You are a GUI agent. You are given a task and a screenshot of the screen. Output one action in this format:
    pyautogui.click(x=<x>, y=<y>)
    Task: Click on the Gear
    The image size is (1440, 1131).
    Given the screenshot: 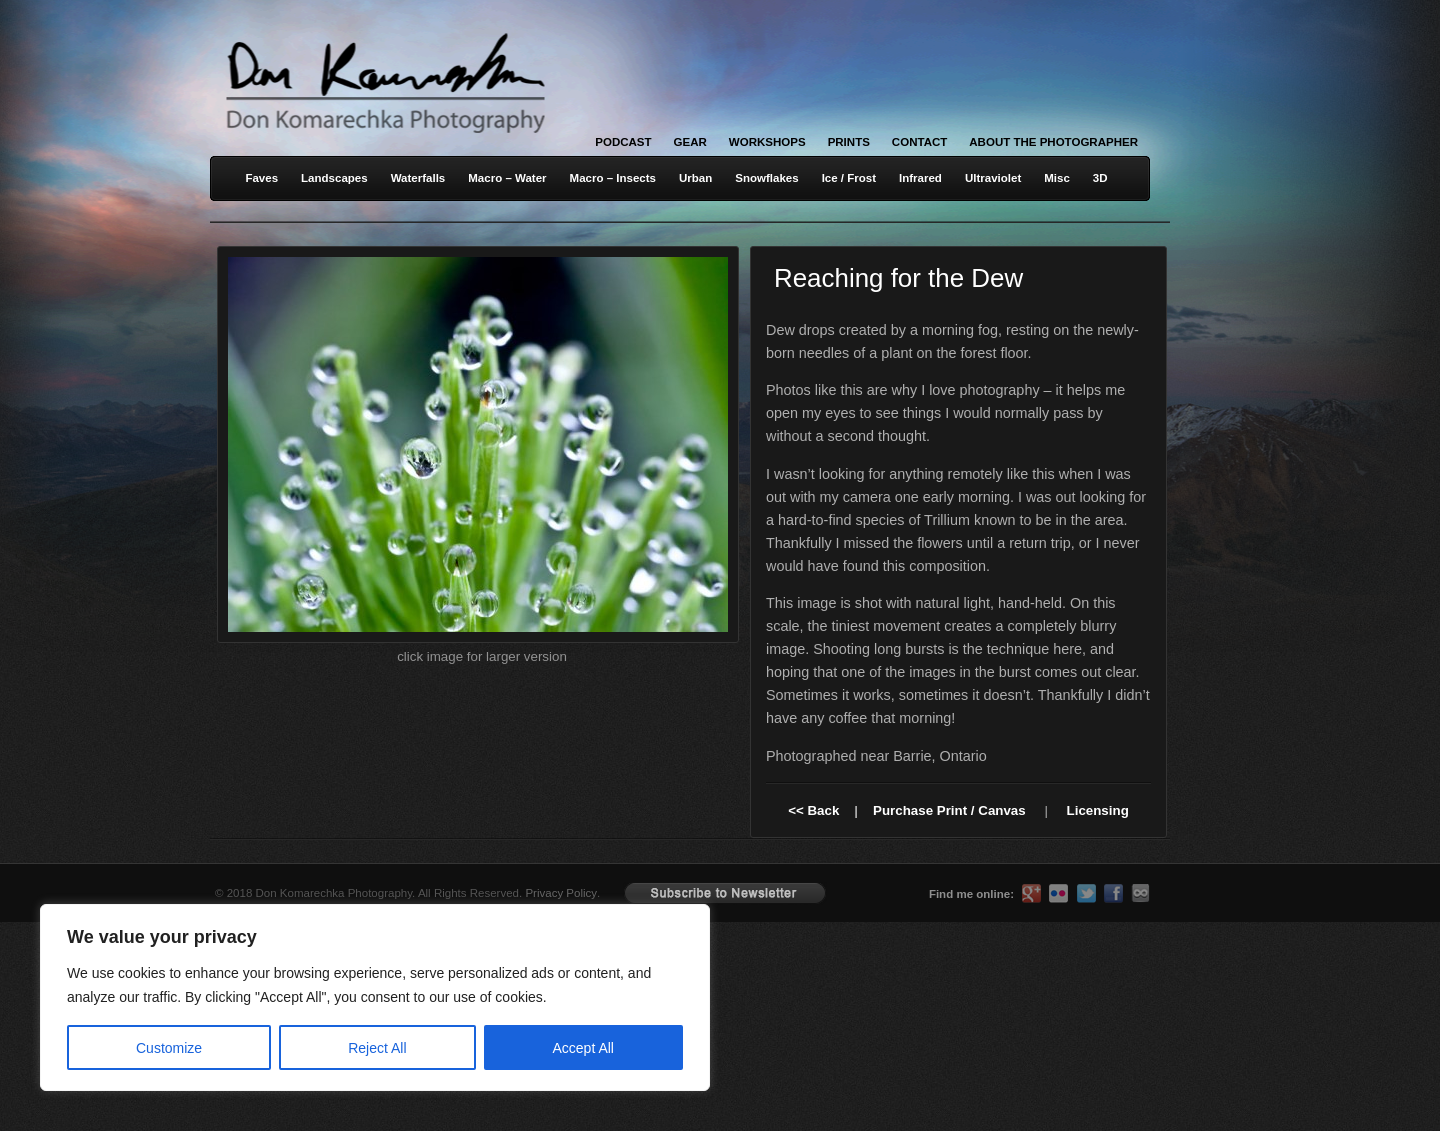 What is the action you would take?
    pyautogui.click(x=690, y=142)
    